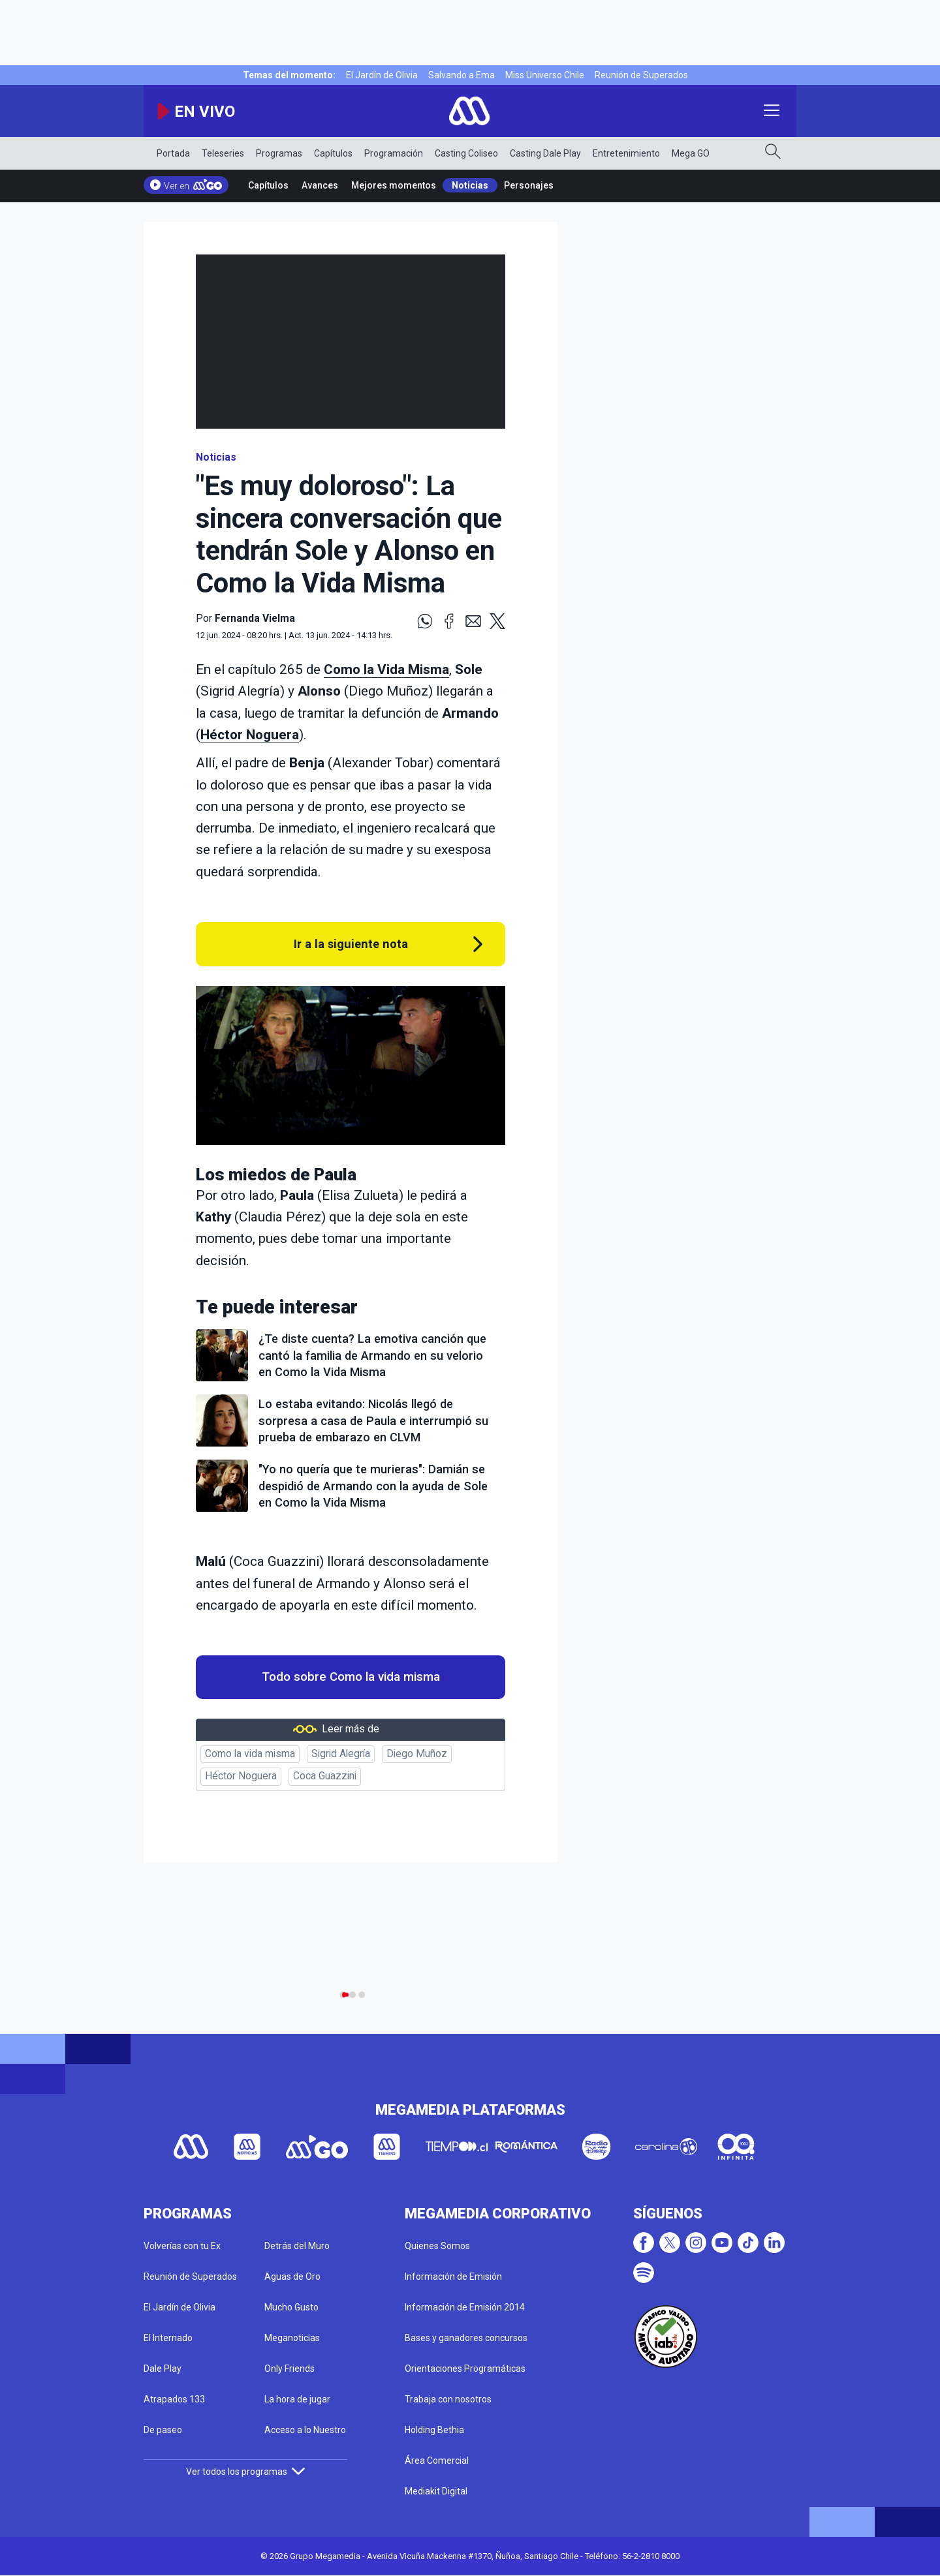 The height and width of the screenshot is (2576, 940). I want to click on El Internado, so click(168, 2338).